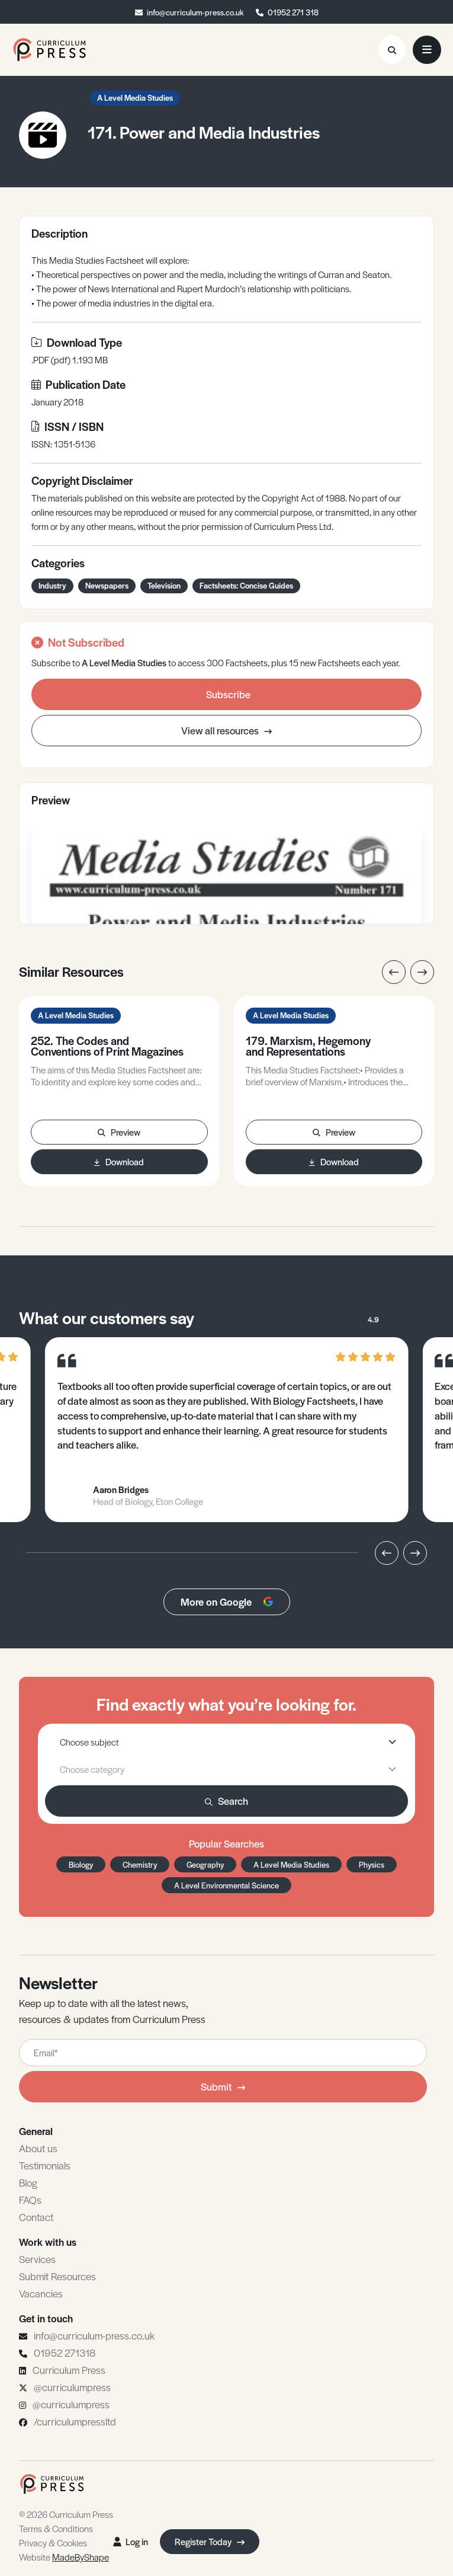 The width and height of the screenshot is (453, 2576). Describe the element at coordinates (56, 2528) in the screenshot. I see `Terms & Conditions` at that location.